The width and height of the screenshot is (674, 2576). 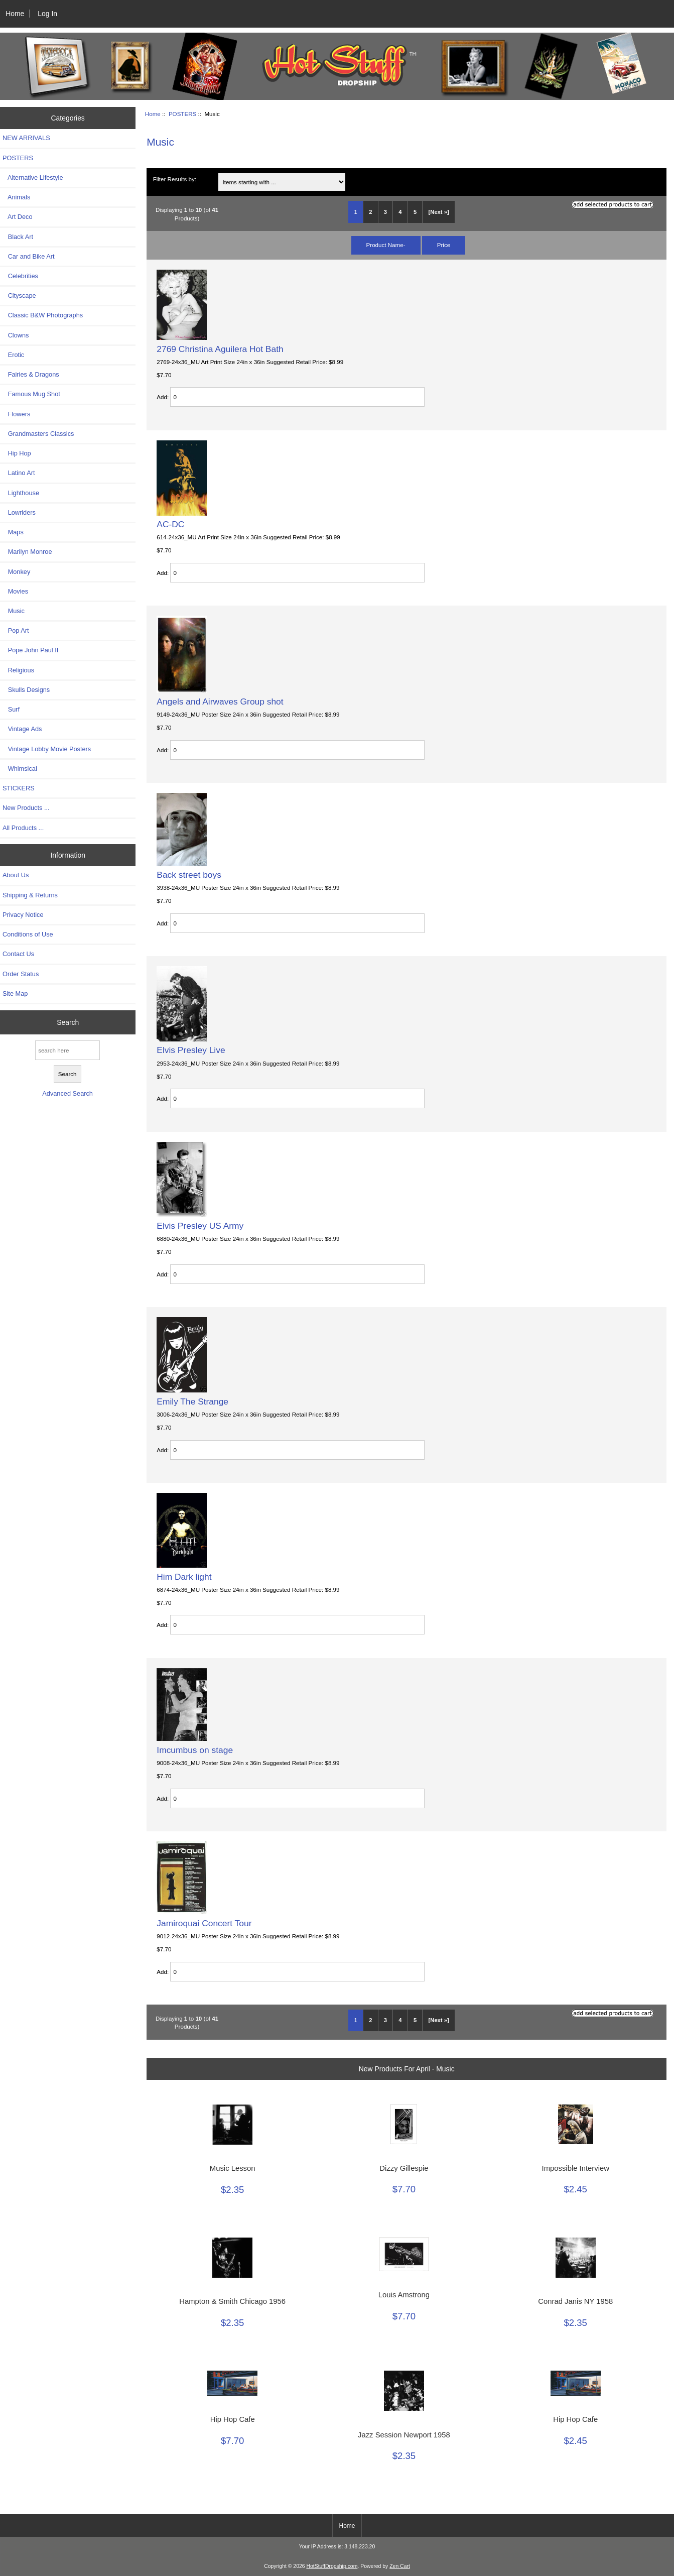 I want to click on Clowns, so click(x=16, y=335).